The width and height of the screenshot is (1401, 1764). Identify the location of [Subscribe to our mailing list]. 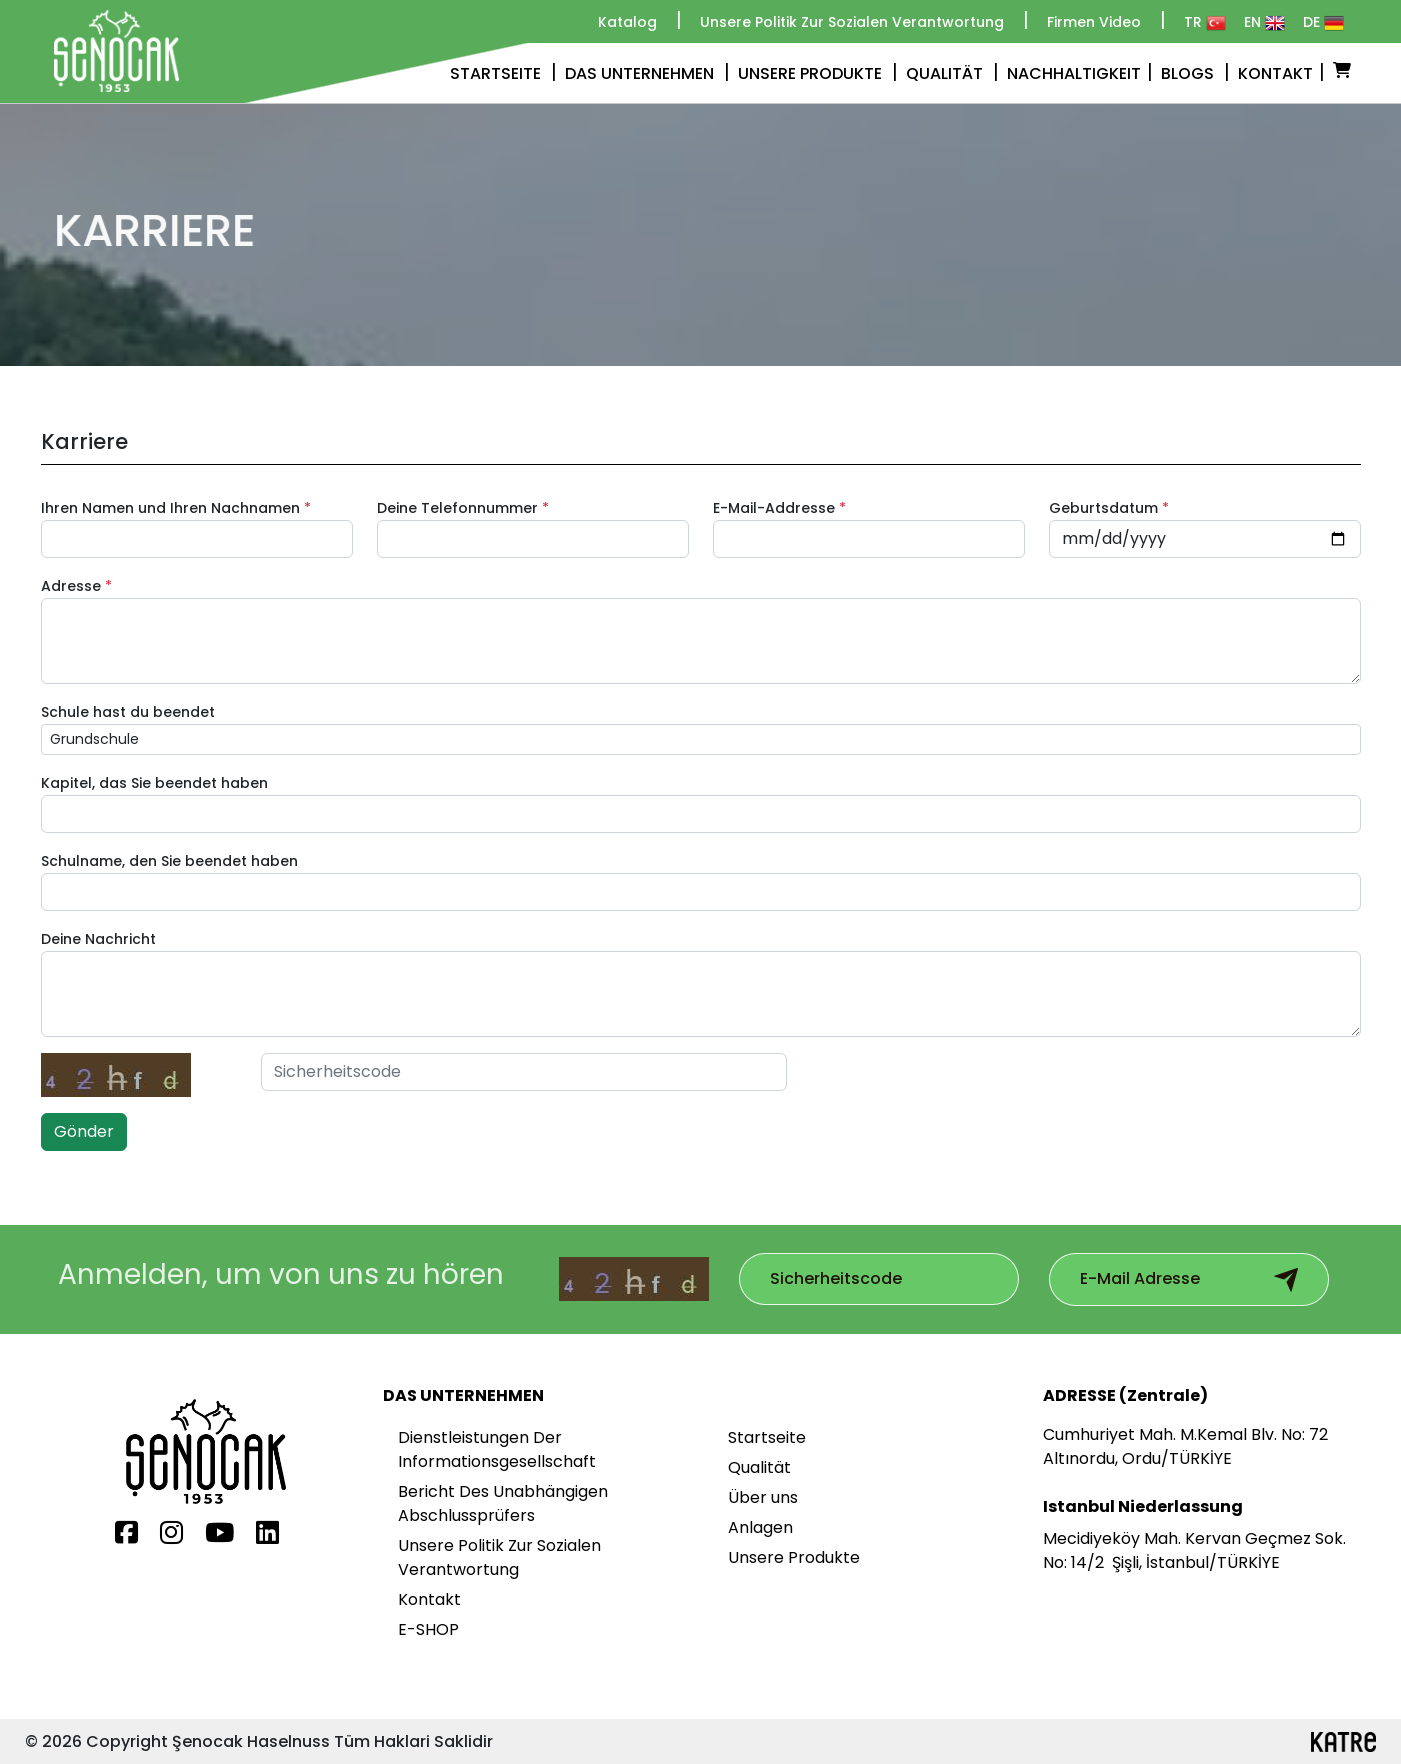
(873, 1279).